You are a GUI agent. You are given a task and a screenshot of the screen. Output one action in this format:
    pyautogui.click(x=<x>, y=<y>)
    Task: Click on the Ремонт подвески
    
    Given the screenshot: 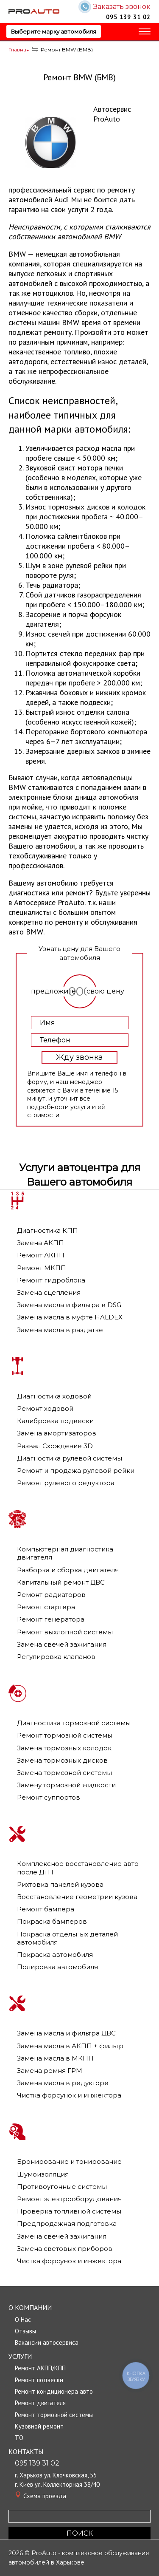 What is the action you would take?
    pyautogui.click(x=39, y=2380)
    